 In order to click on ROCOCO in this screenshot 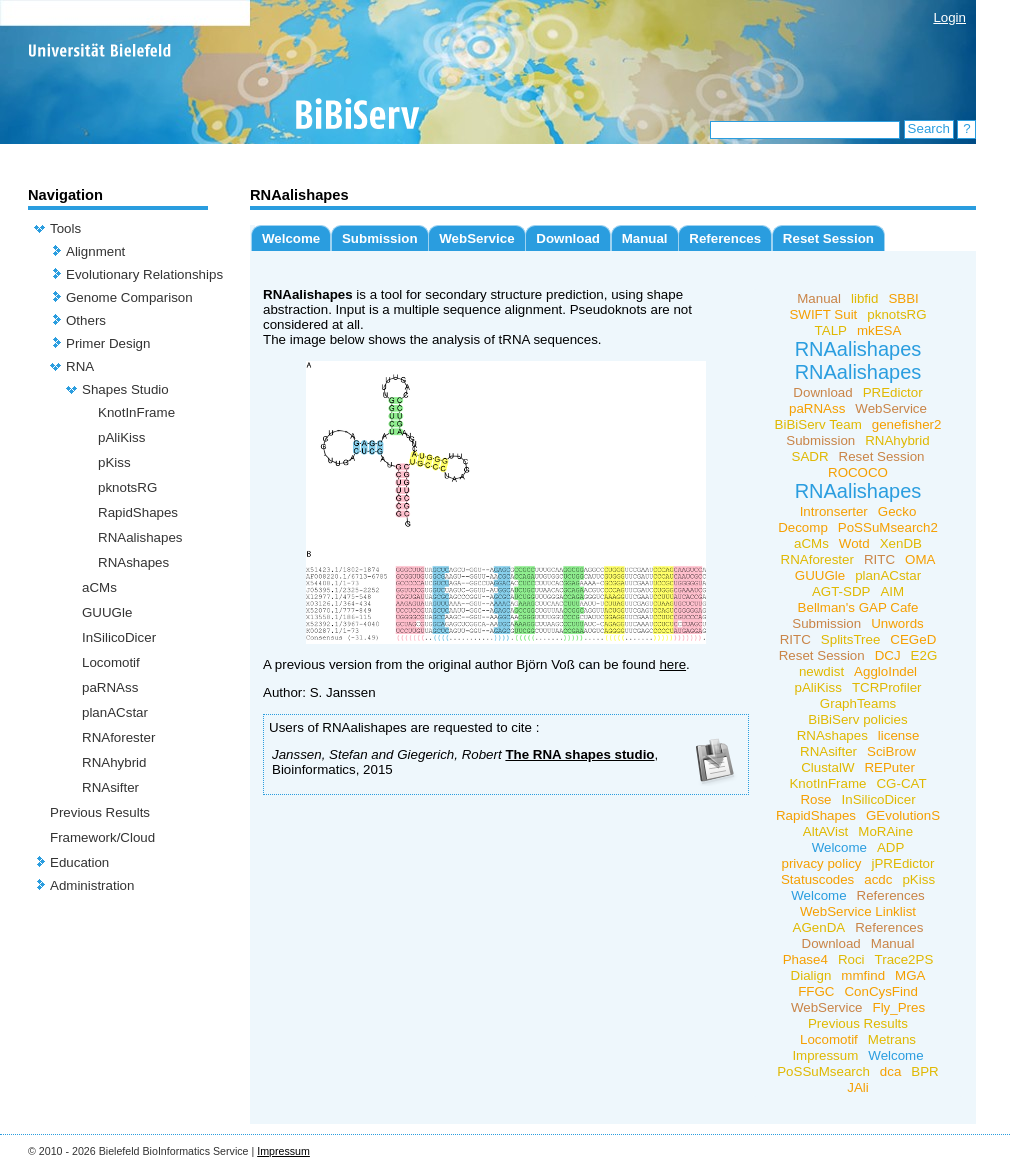, I will do `click(858, 472)`.